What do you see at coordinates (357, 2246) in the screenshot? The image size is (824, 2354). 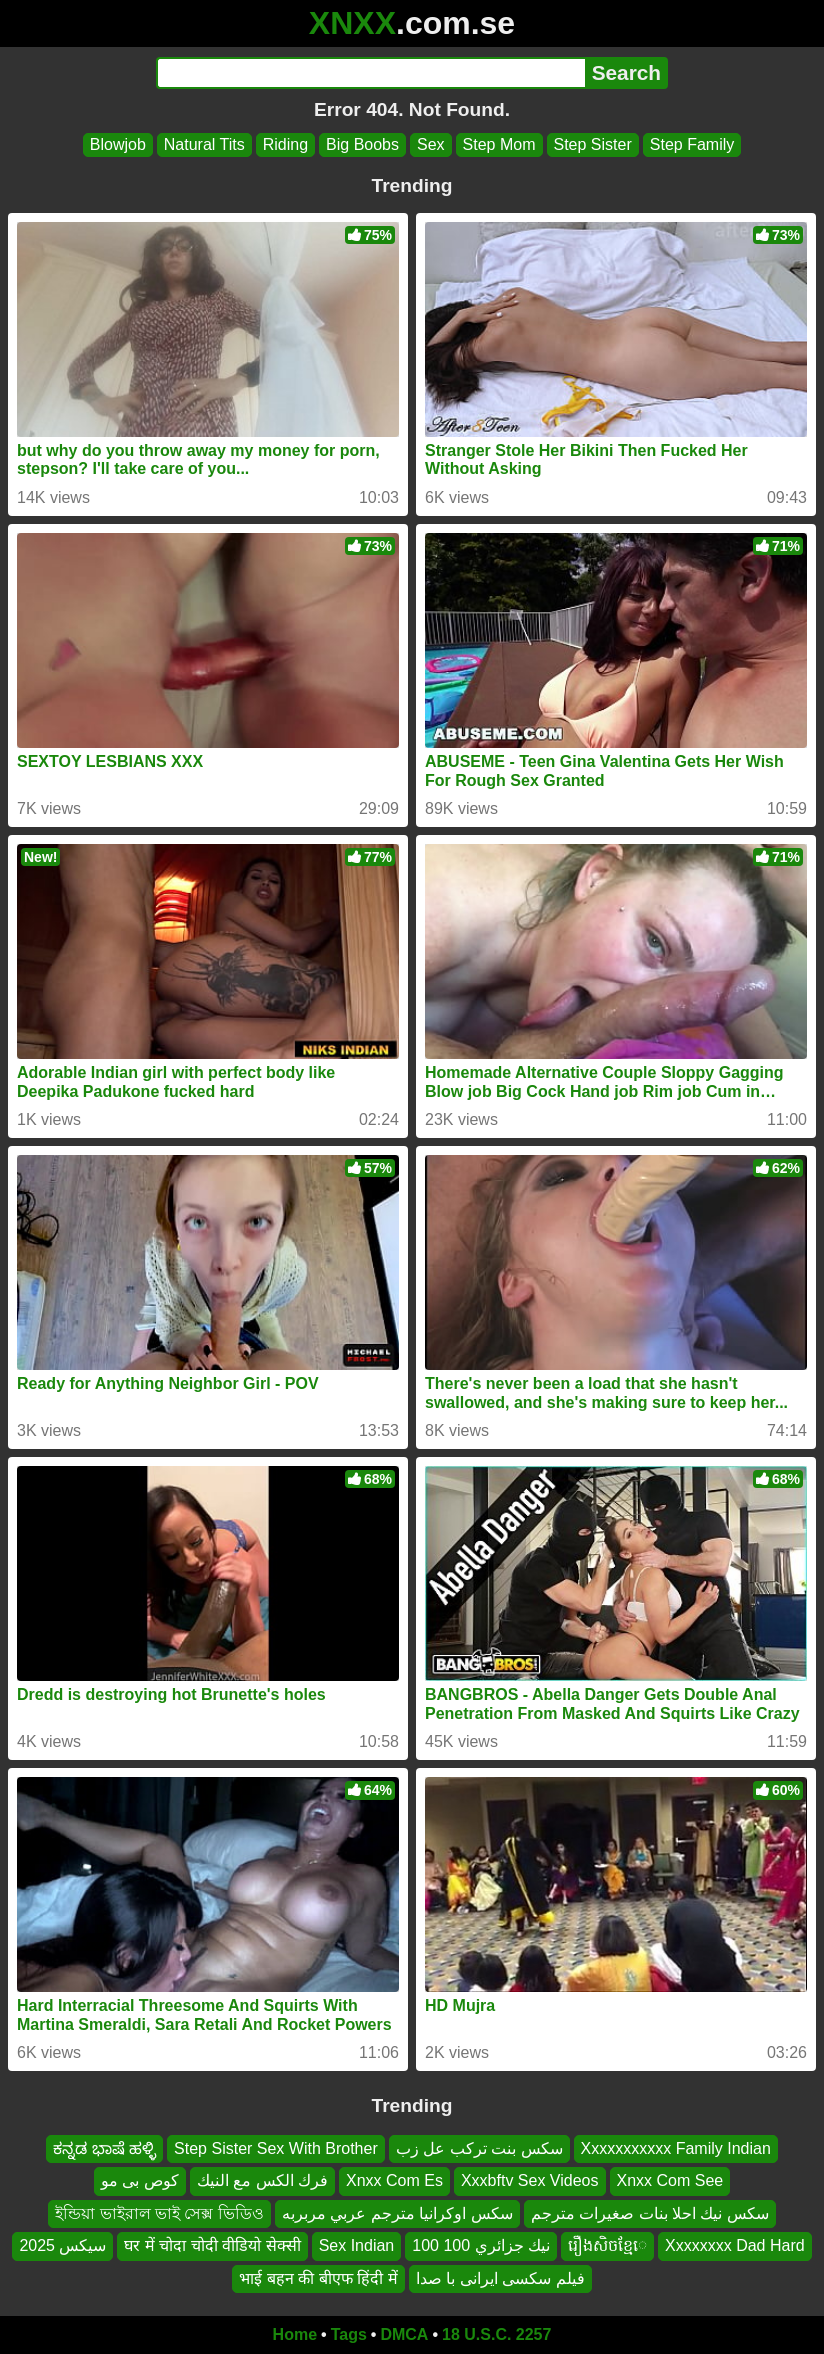 I see `Sex Indian` at bounding box center [357, 2246].